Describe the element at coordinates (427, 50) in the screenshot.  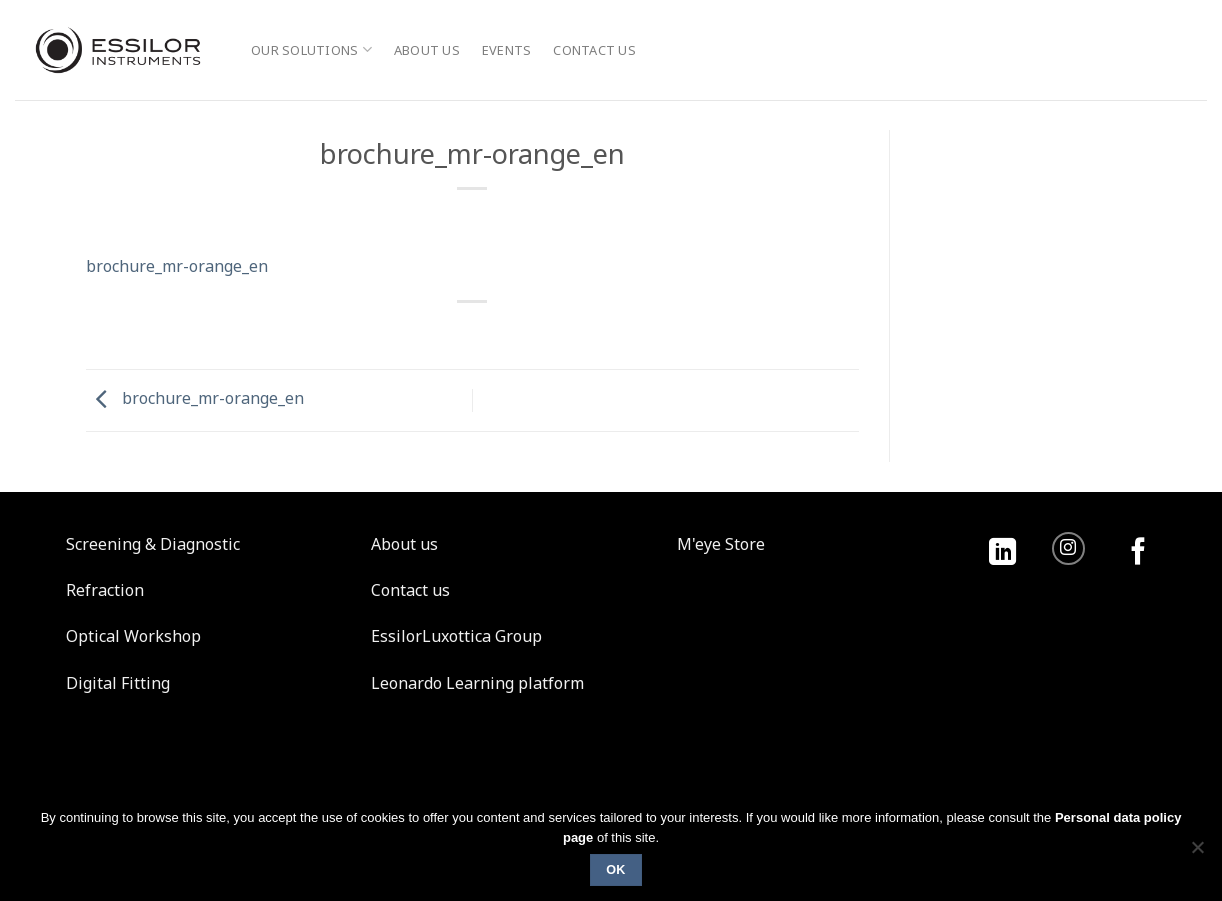
I see `About us` at that location.